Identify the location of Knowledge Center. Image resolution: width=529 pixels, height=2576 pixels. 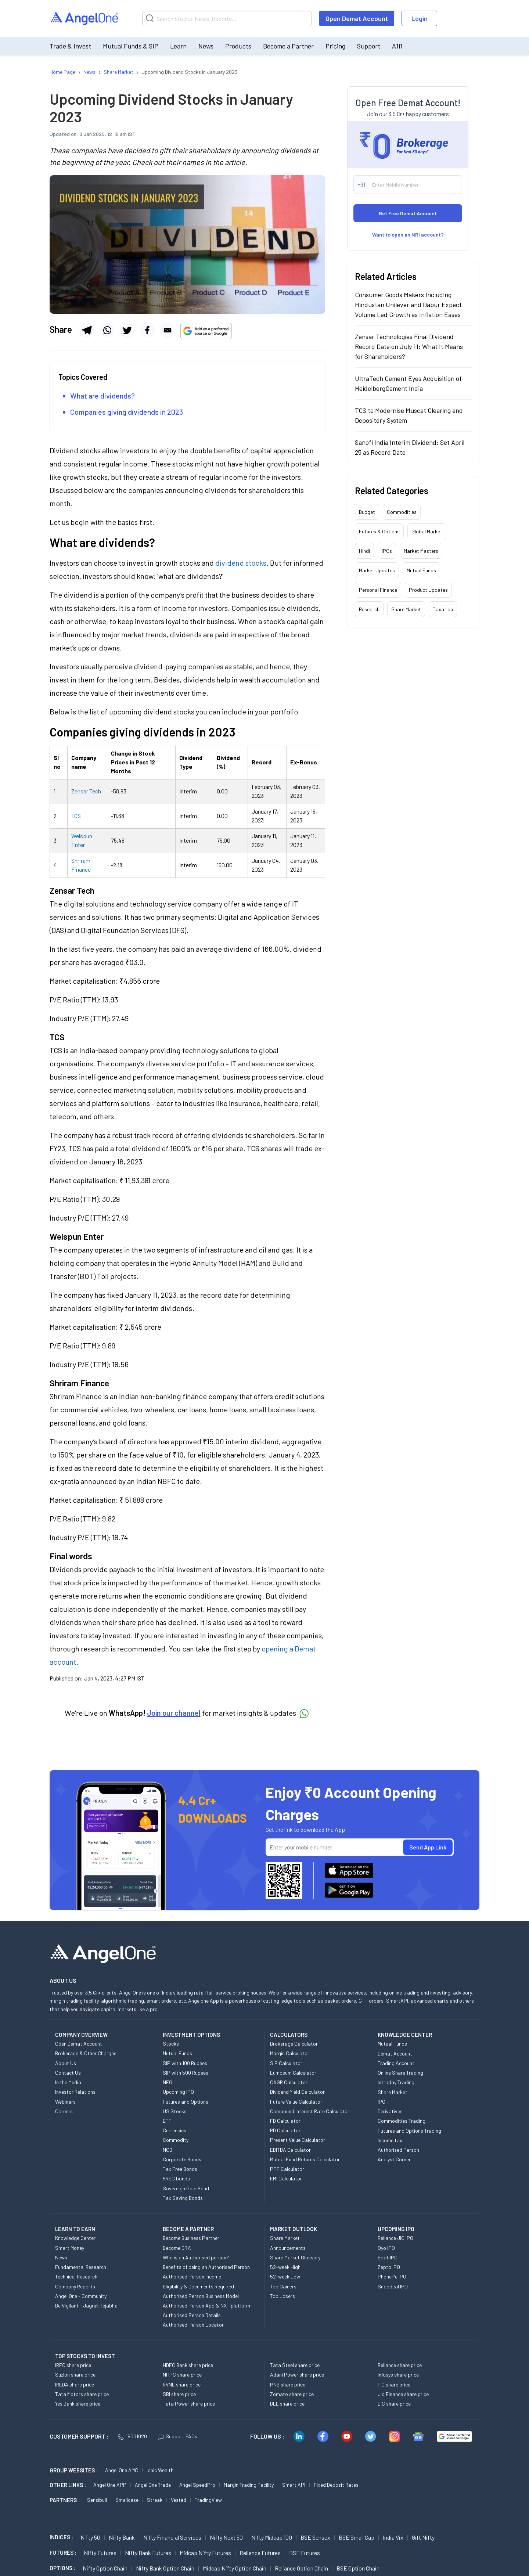
(75, 2238).